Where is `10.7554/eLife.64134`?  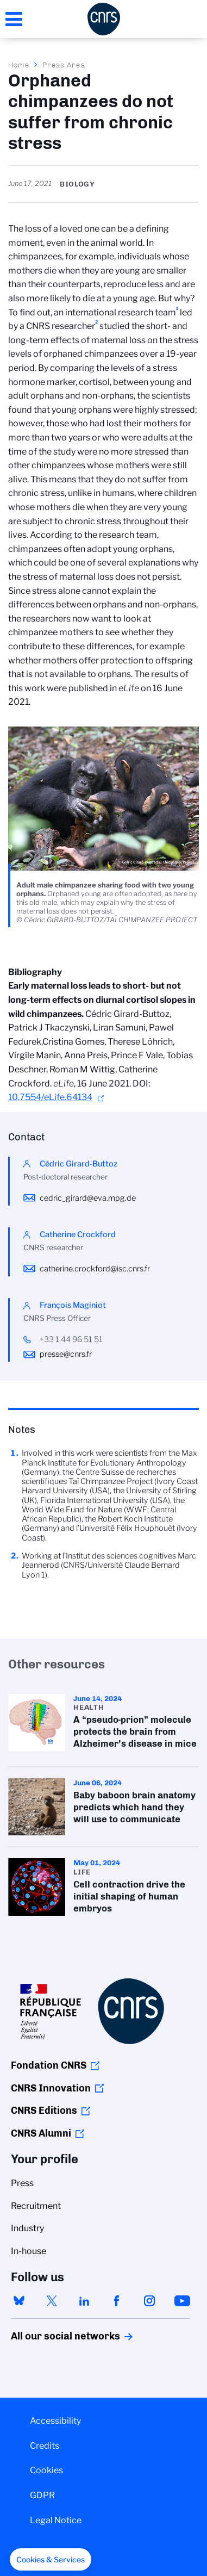
10.7554/eLife.64134 is located at coordinates (50, 1097).